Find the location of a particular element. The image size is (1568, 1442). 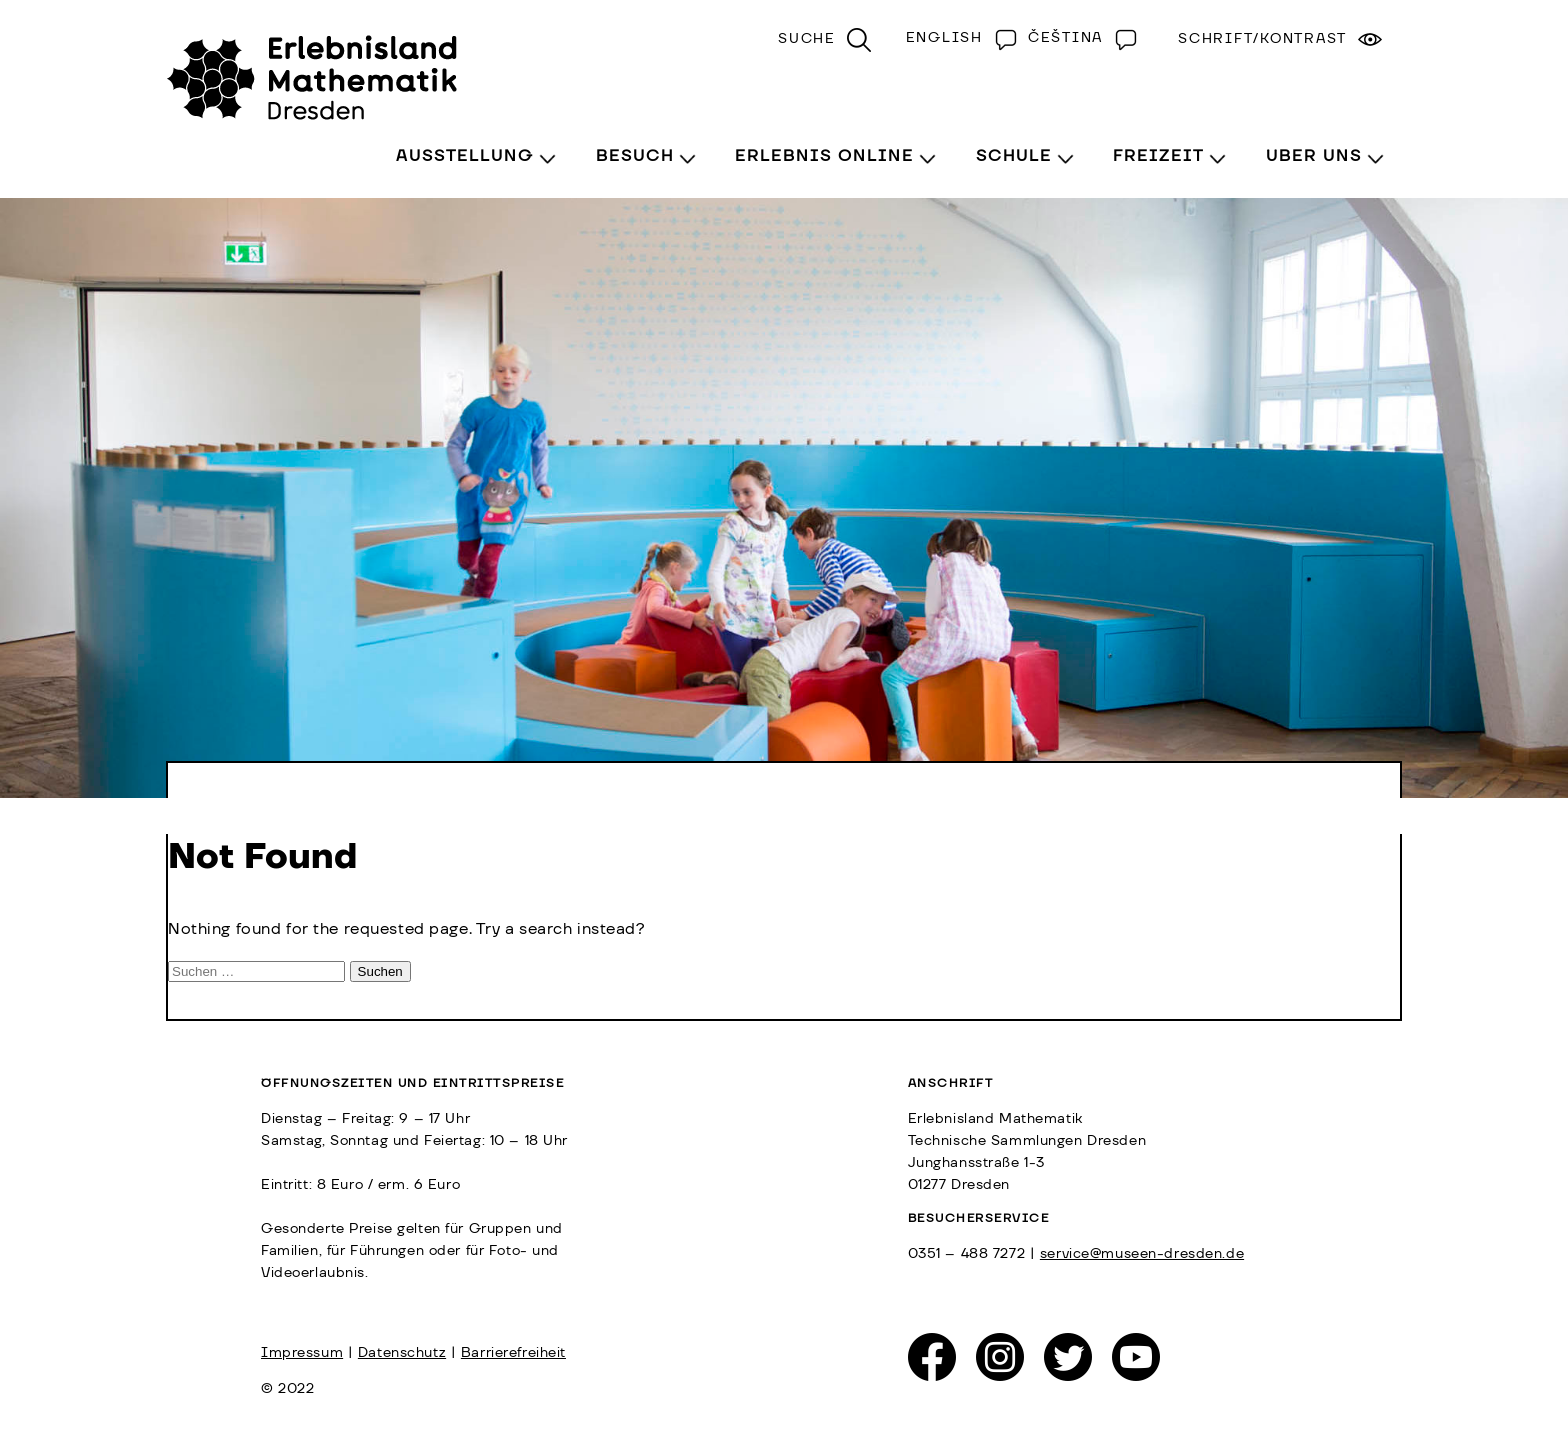

Ausstellung is located at coordinates (465, 156).